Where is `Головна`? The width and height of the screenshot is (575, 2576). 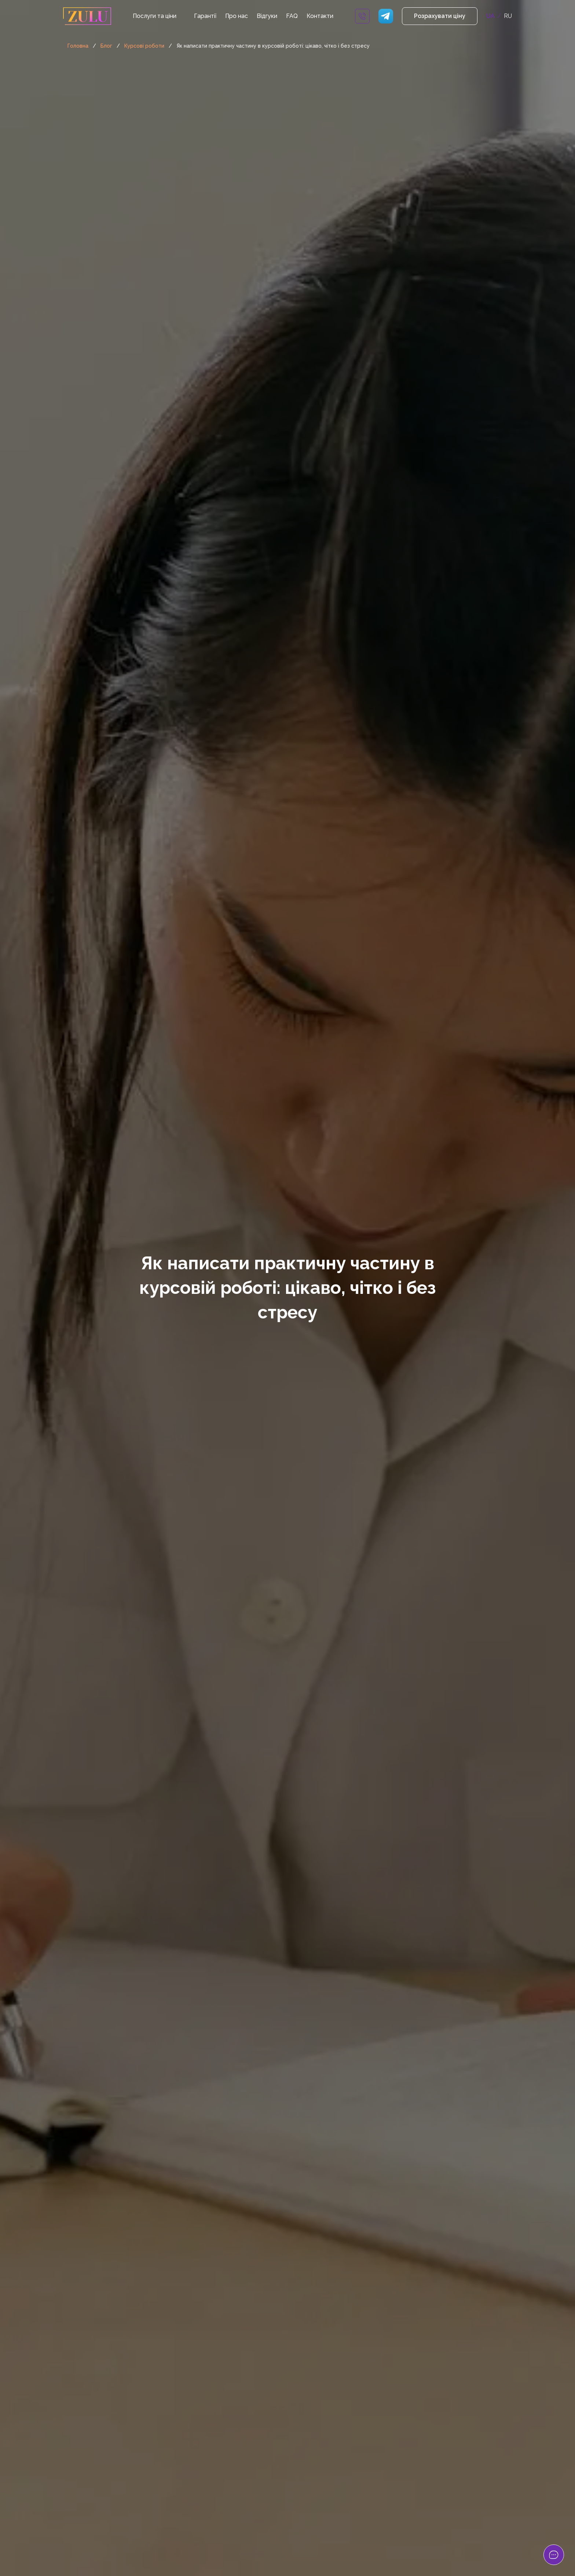 Головна is located at coordinates (77, 46).